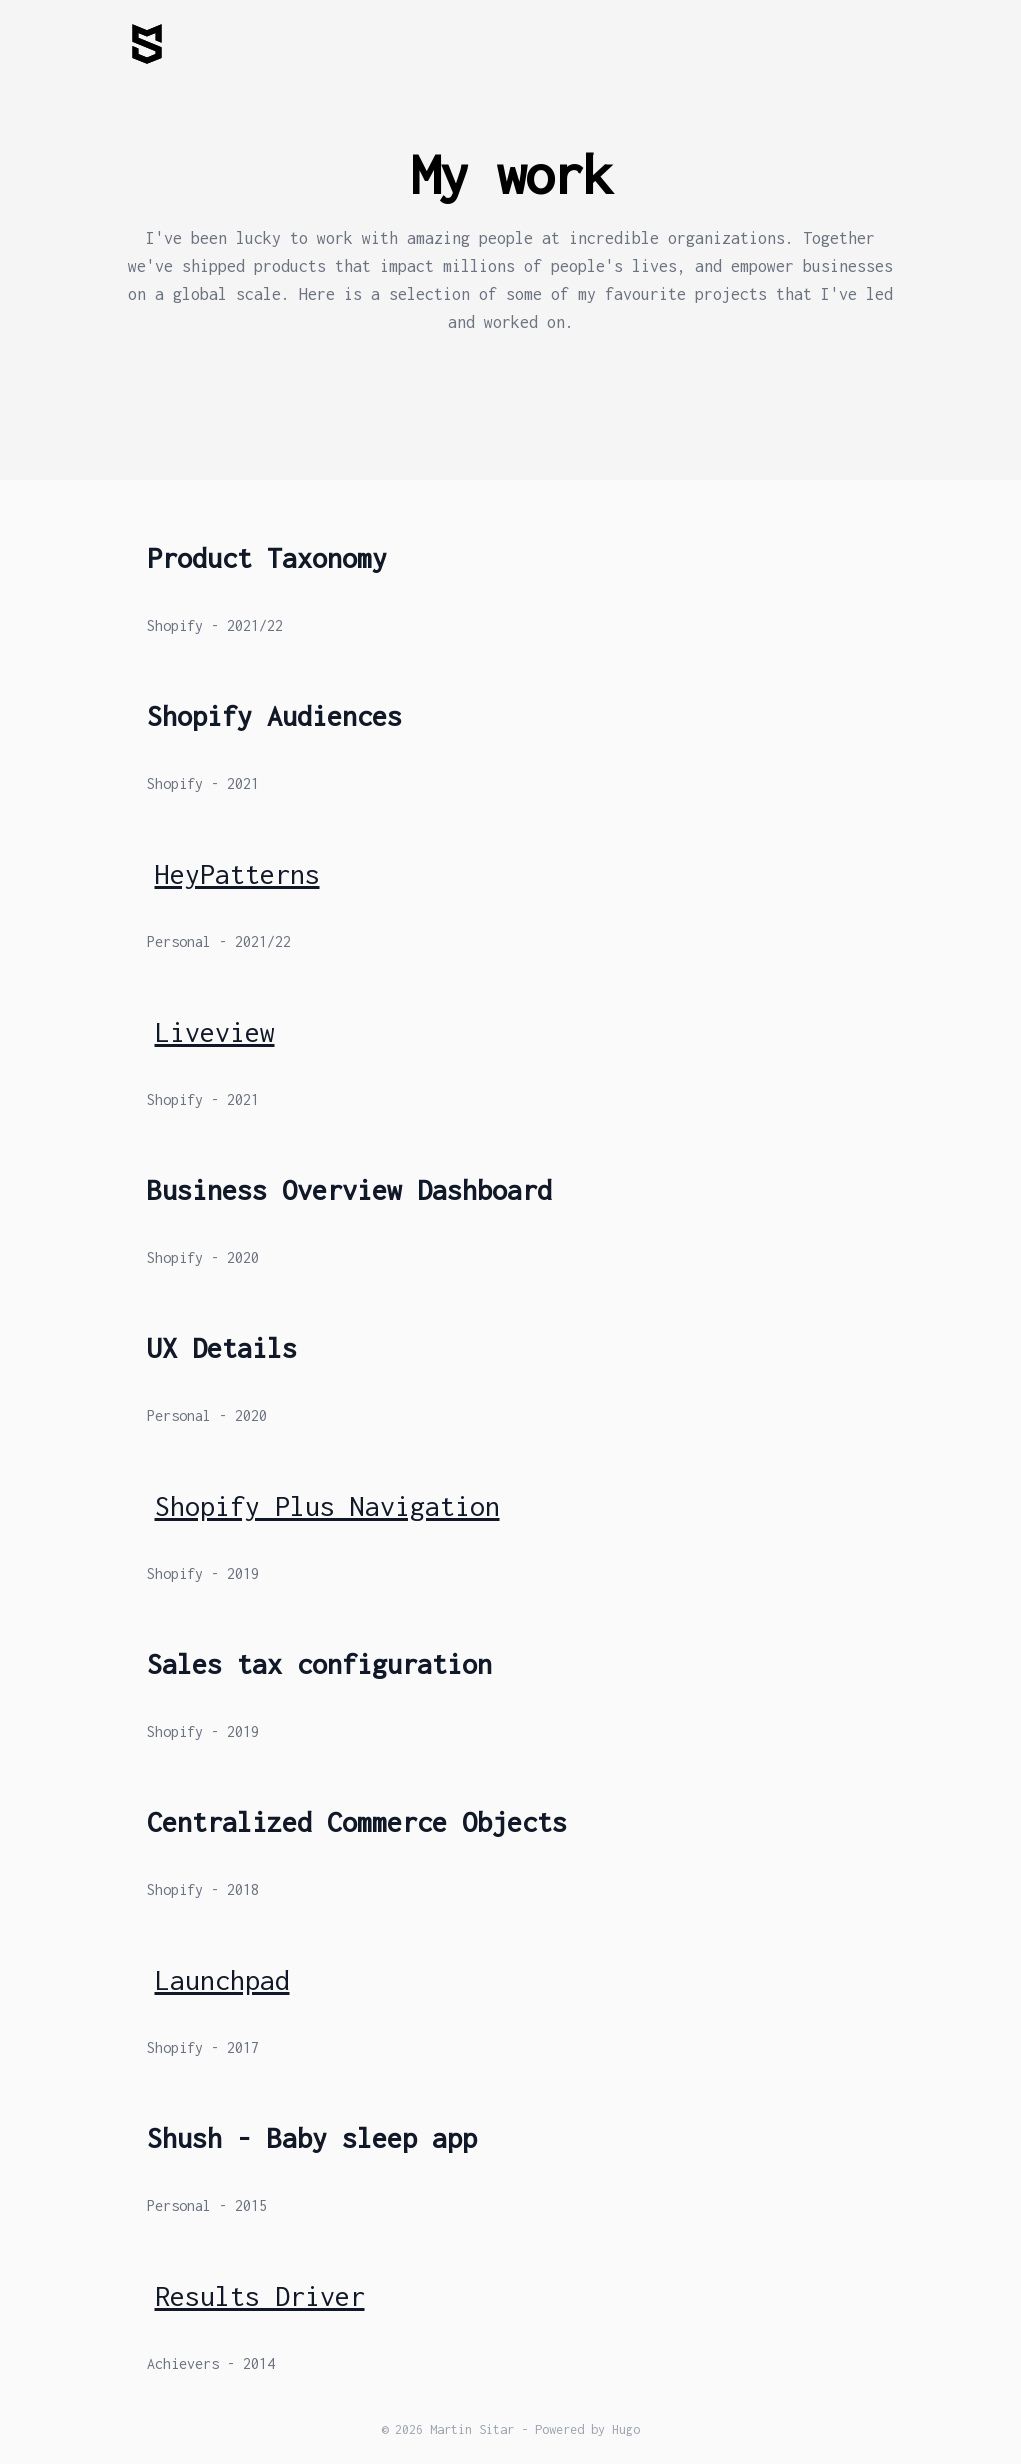 The image size is (1021, 2464). What do you see at coordinates (327, 1506) in the screenshot?
I see `Shopify Plus Navigation` at bounding box center [327, 1506].